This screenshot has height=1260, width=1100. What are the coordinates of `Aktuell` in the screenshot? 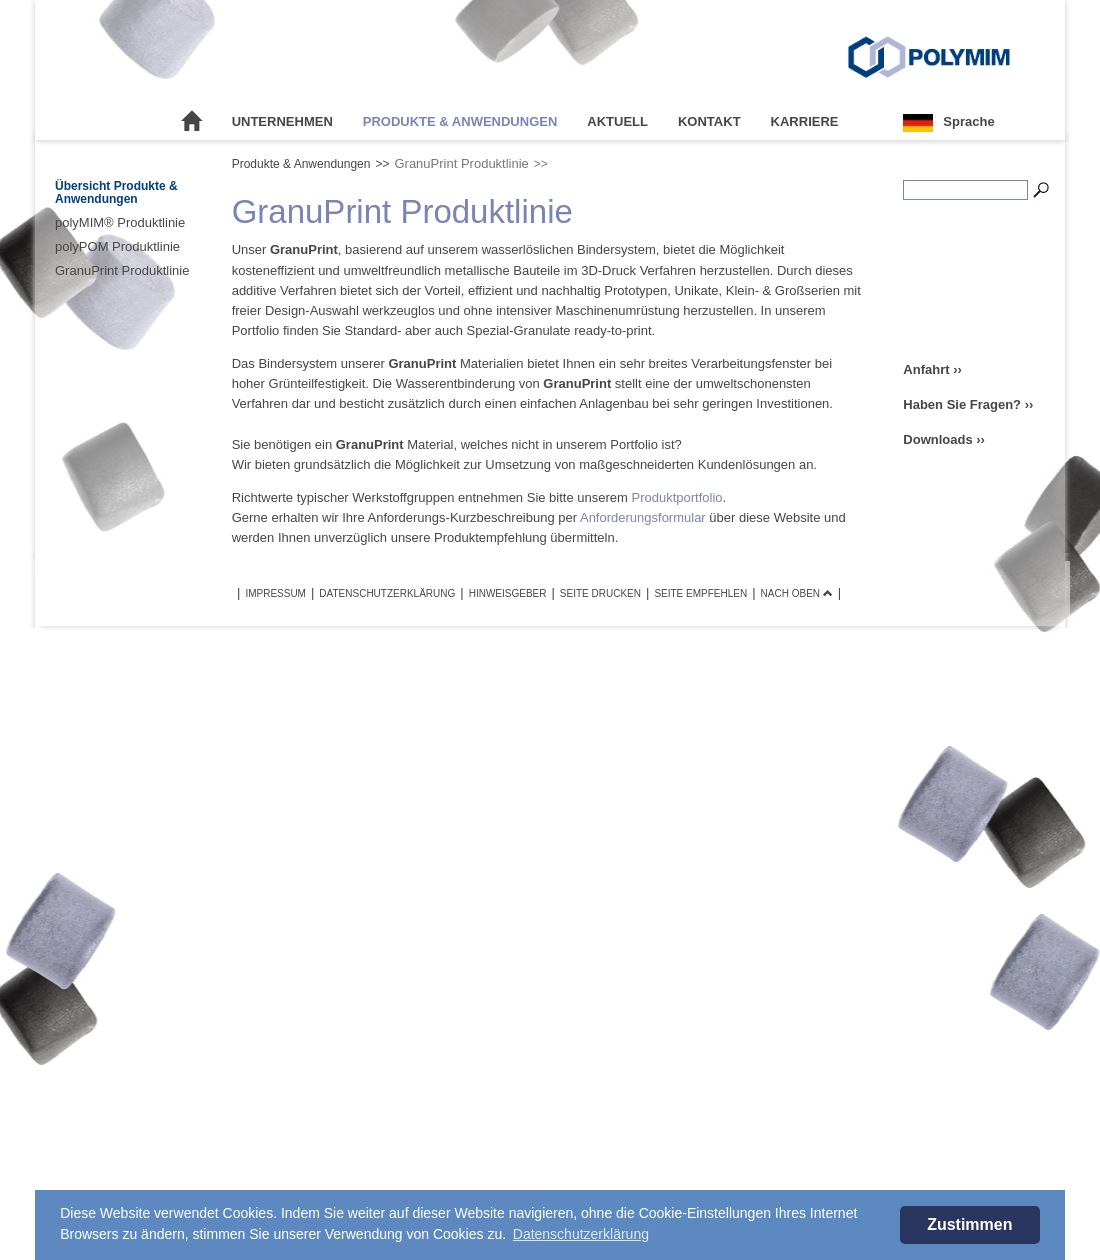 It's located at (617, 121).